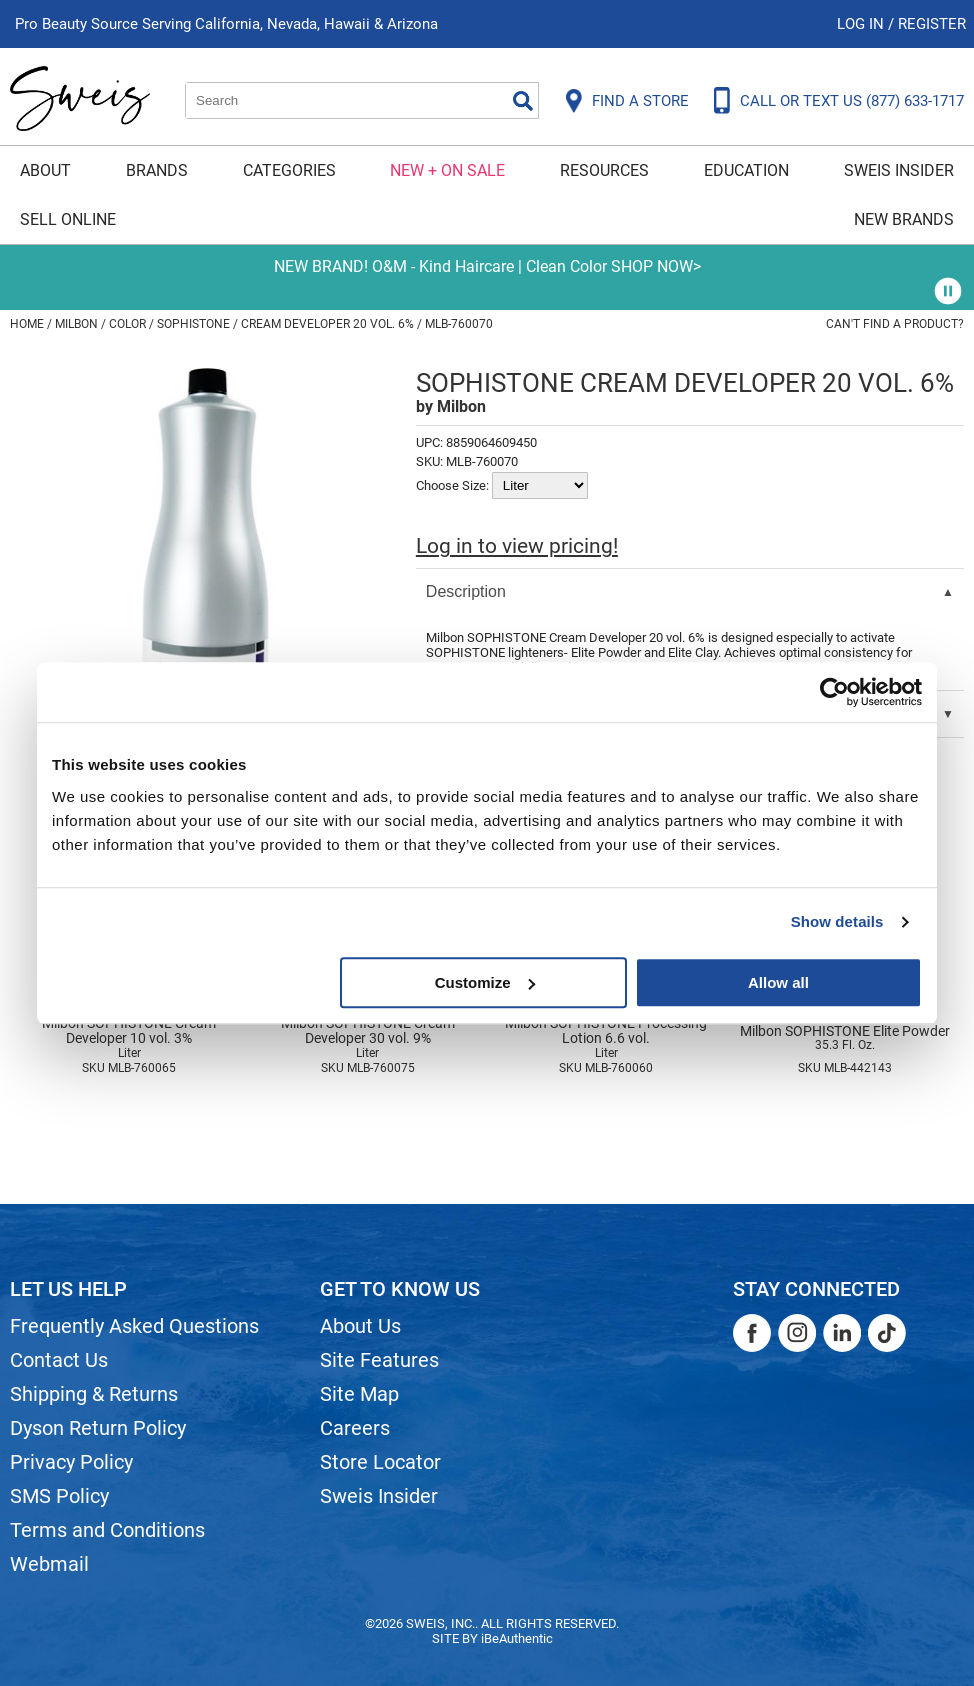  What do you see at coordinates (107, 1530) in the screenshot?
I see `Terms and Conditions` at bounding box center [107, 1530].